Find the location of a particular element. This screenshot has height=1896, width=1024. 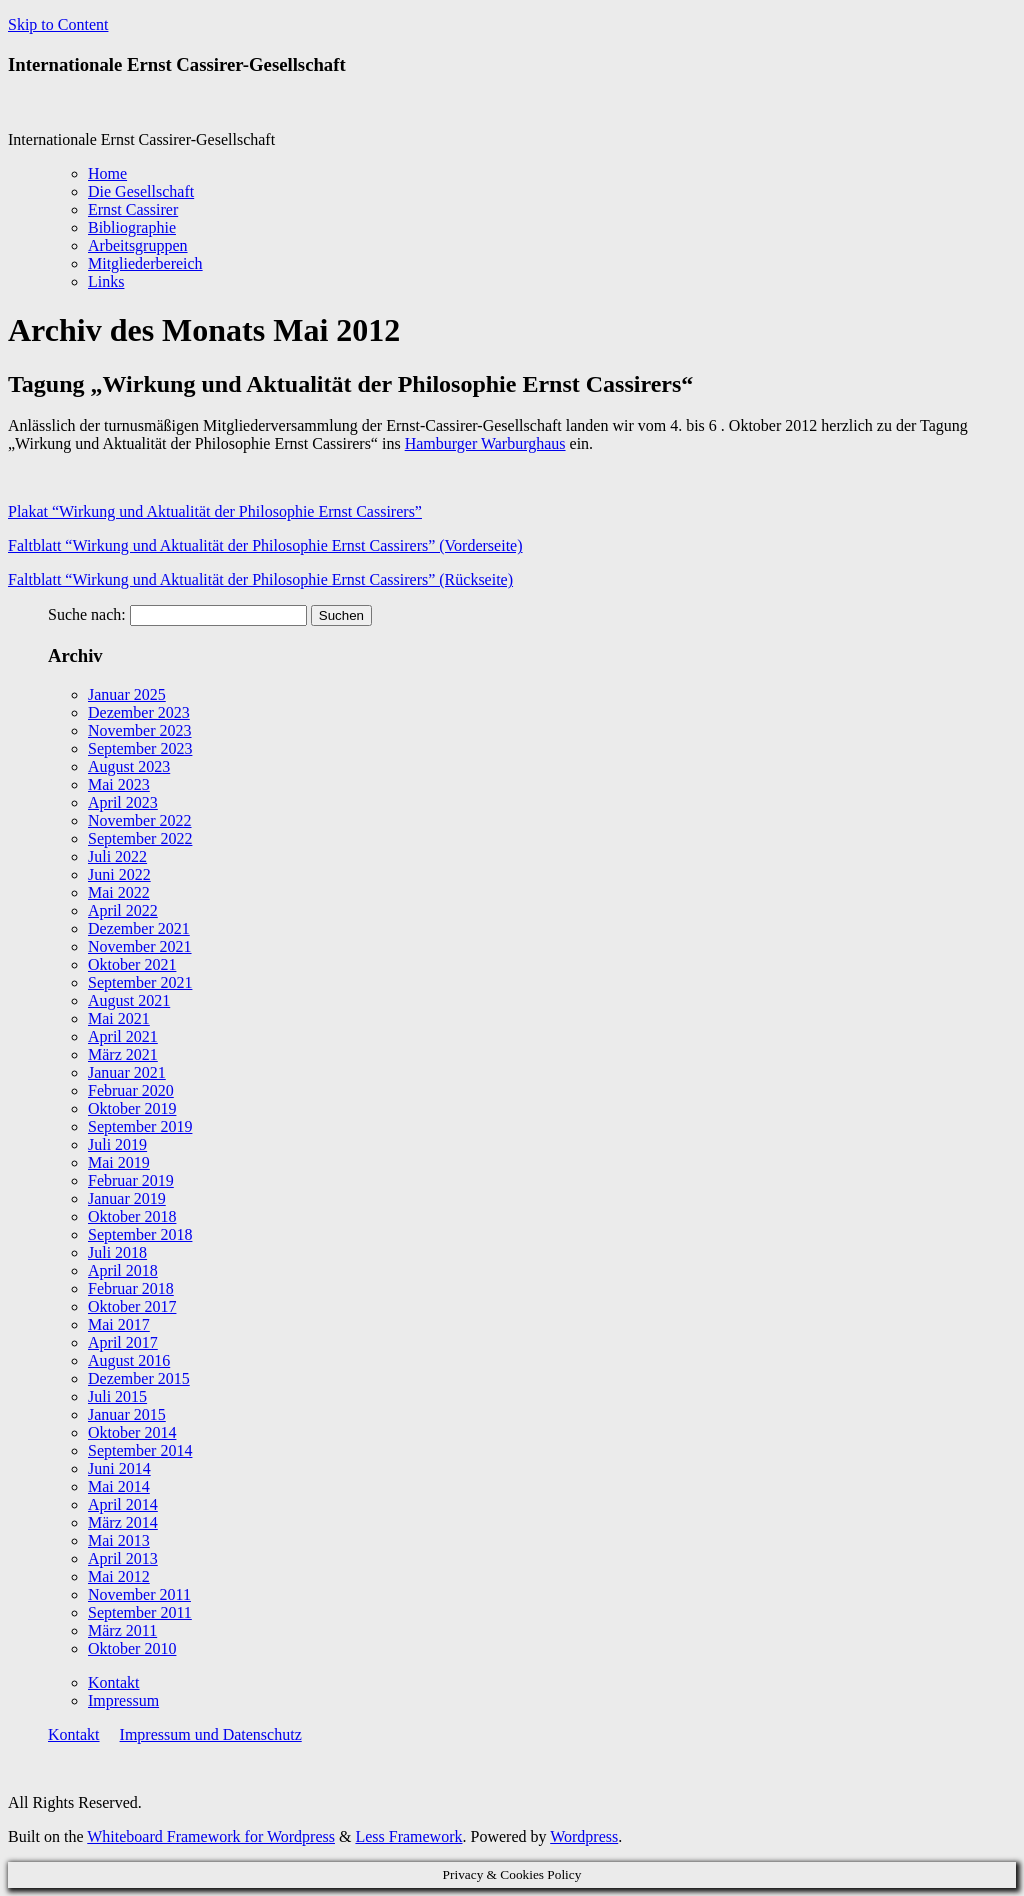

Faltblatt “Wirkung und Aktualität der Philosophie Ernst Cassirers” (Rückseite) is located at coordinates (260, 579).